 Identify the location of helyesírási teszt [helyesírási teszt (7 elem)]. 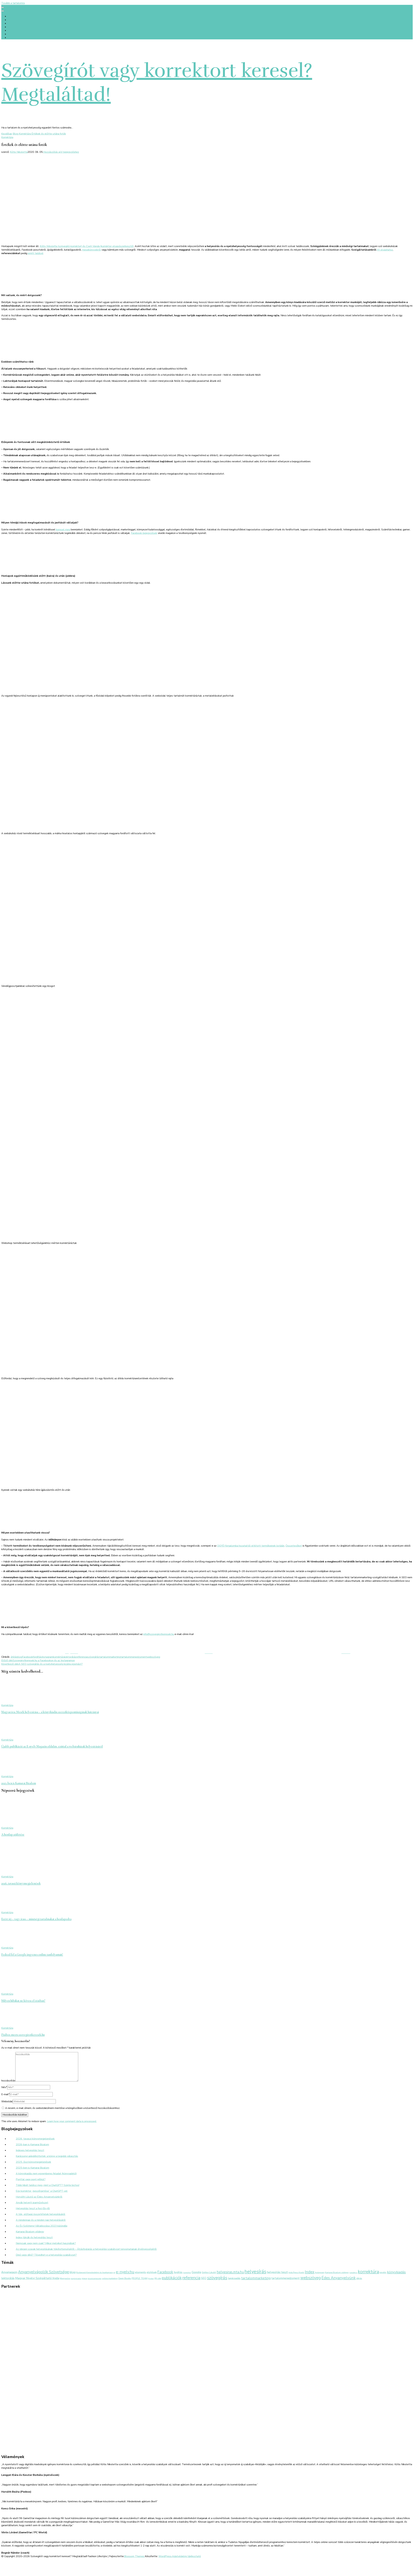
(277, 2272).